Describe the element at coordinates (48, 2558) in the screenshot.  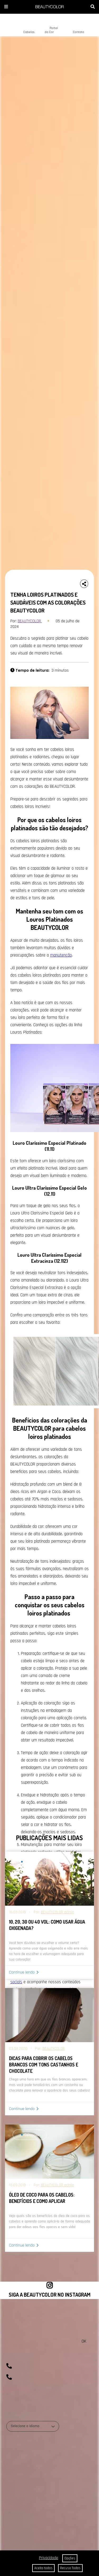
I see `Privacidade` at that location.